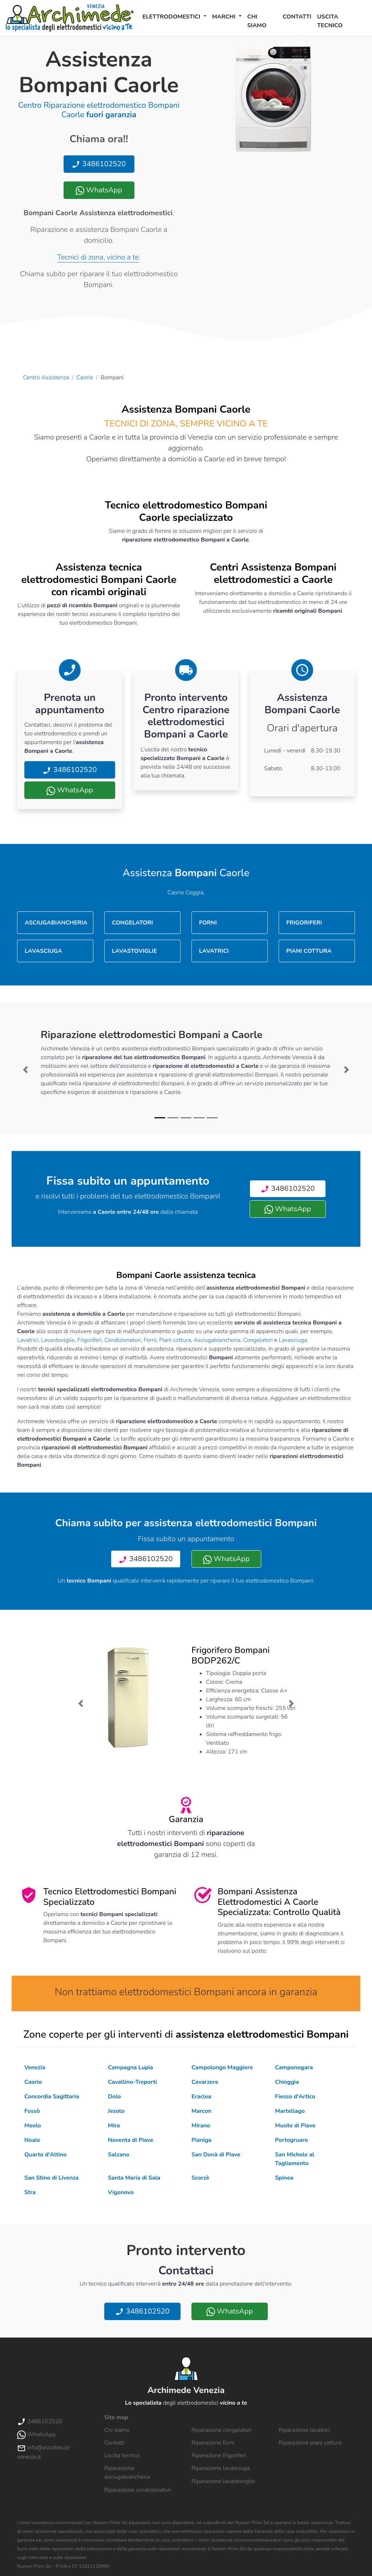 This screenshot has width=372, height=2576. I want to click on Contatti, so click(297, 17).